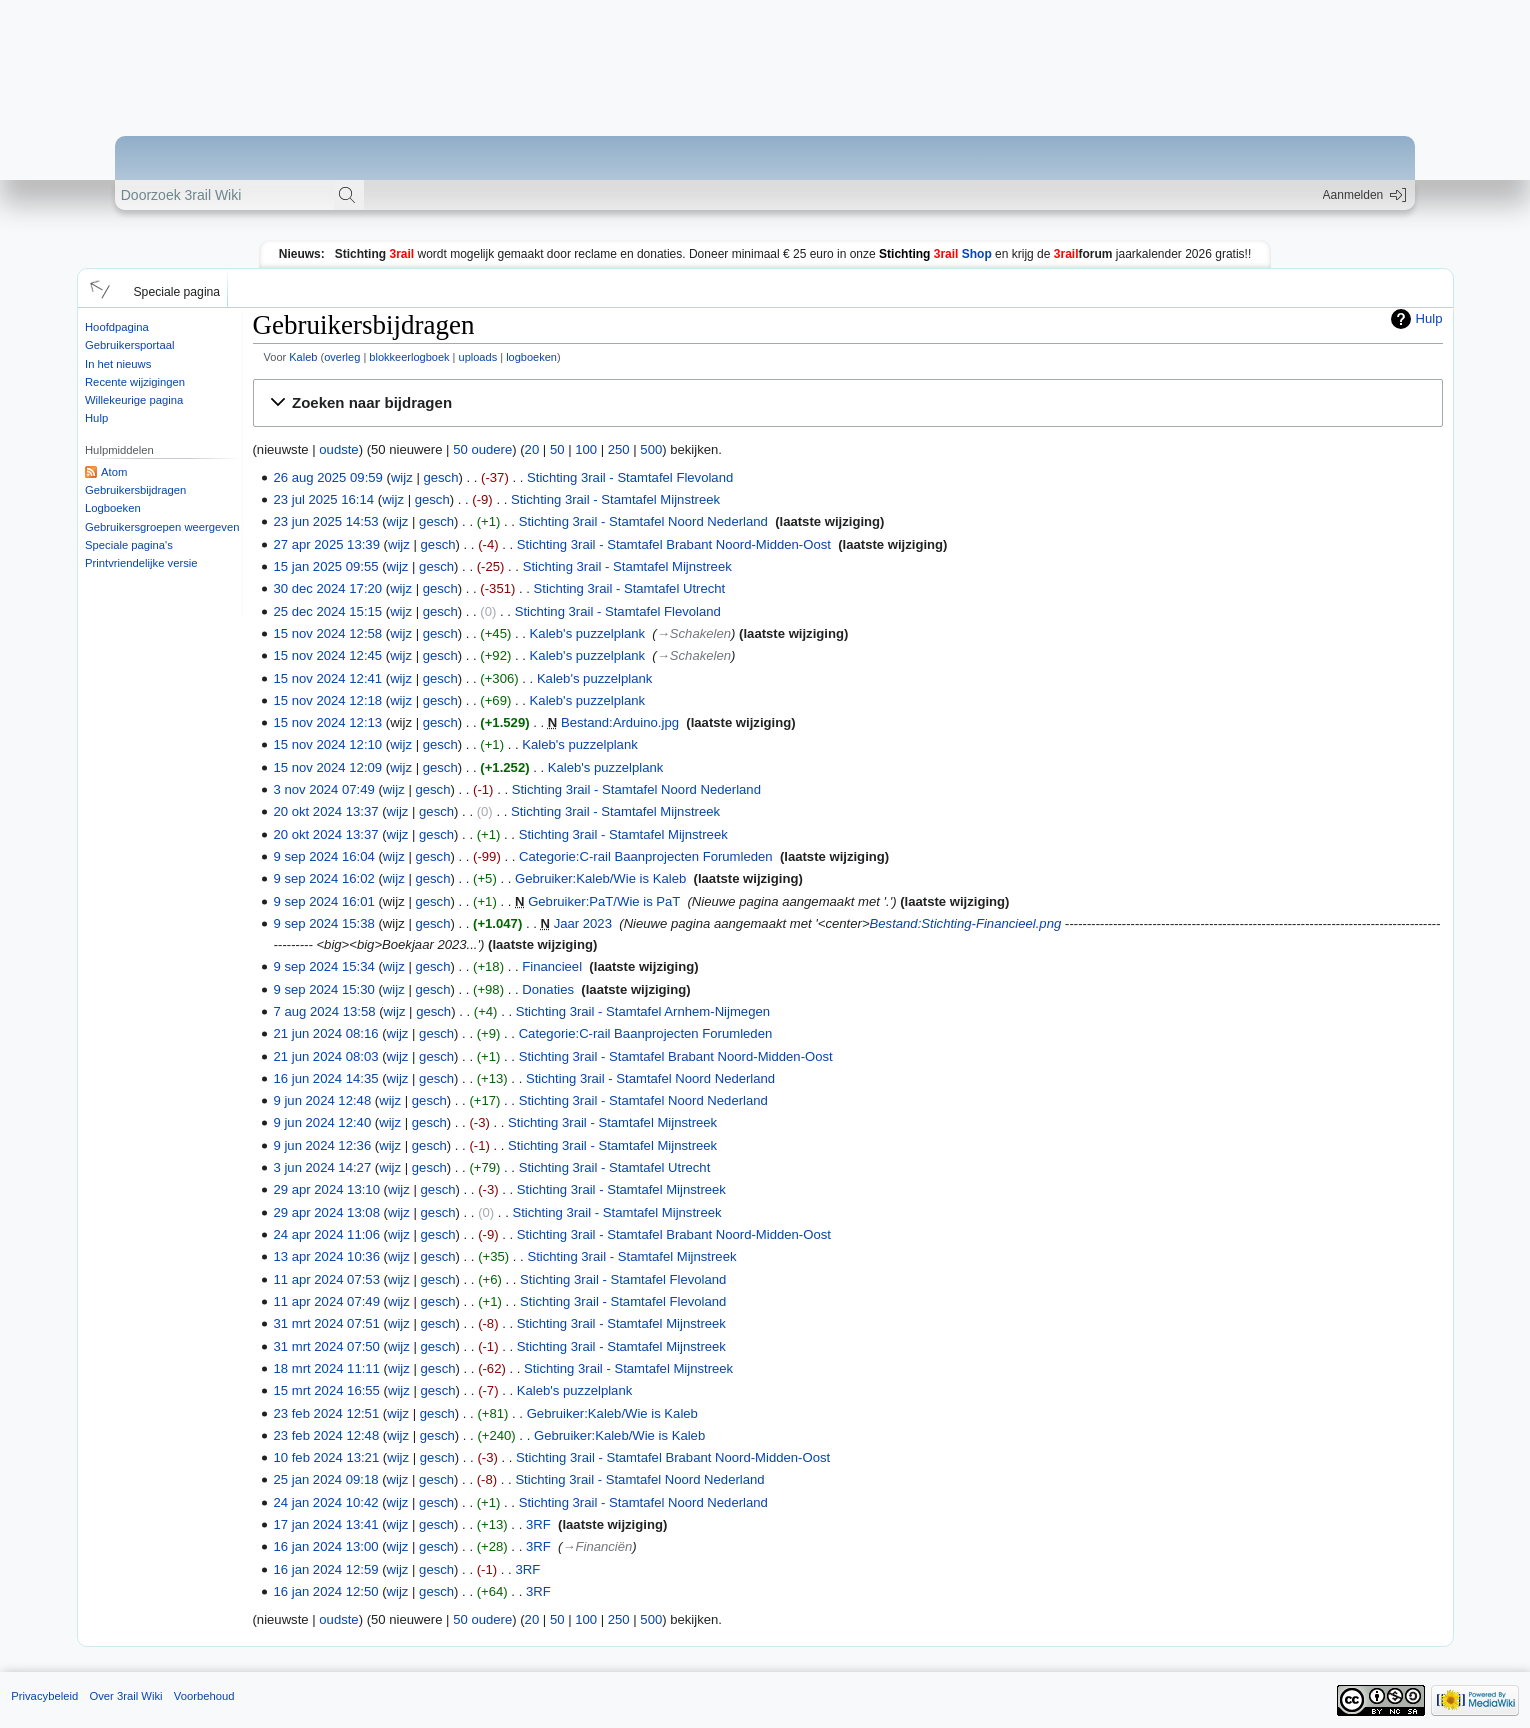 The width and height of the screenshot is (1530, 1728). I want to click on Willekeurige pagina, so click(134, 400).